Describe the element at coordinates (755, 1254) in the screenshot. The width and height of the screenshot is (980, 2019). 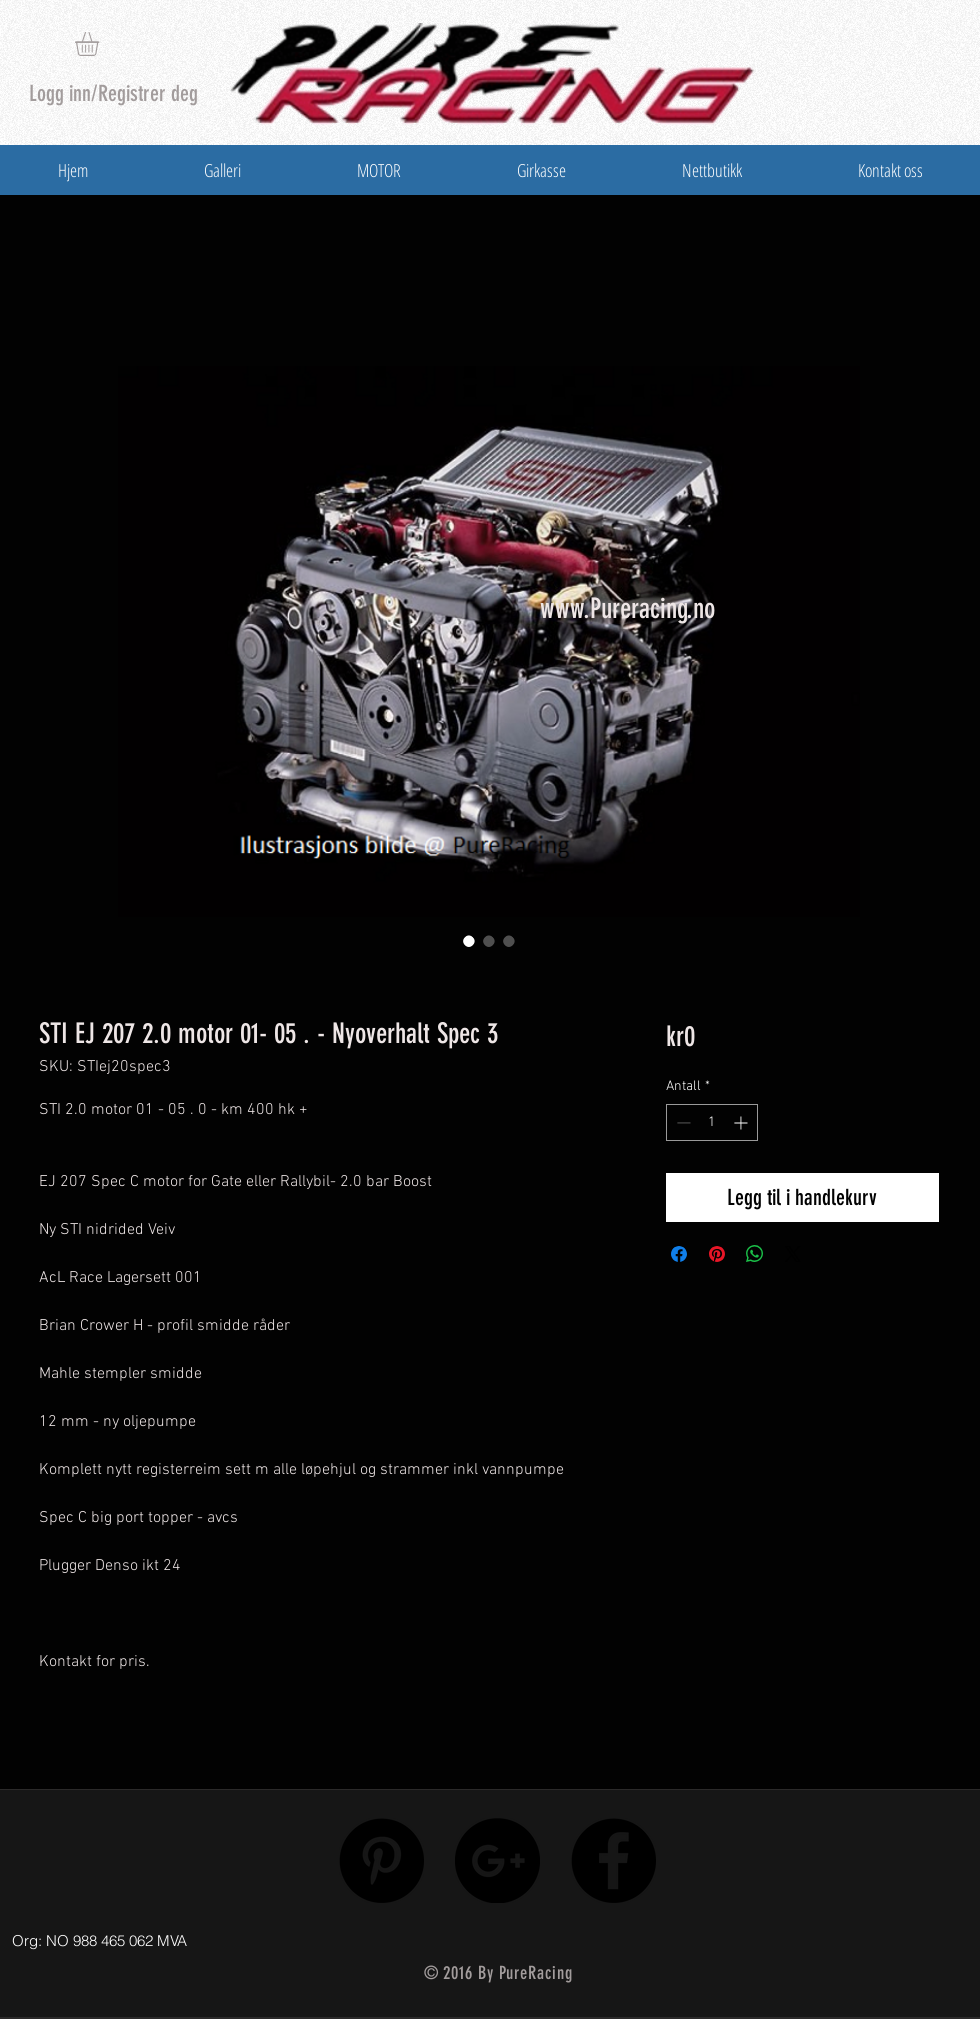
I see `[Del på WhatsApp]` at that location.